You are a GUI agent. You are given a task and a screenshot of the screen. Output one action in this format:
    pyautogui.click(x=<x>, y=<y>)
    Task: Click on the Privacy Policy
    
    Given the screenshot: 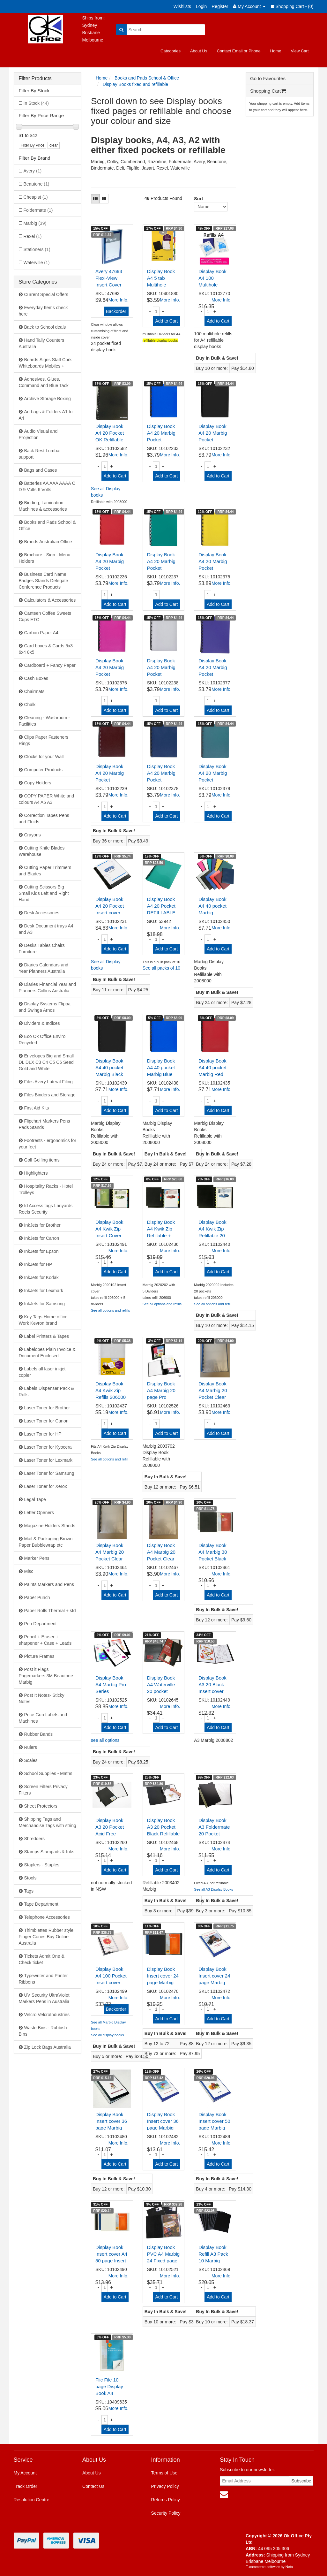 What is the action you would take?
    pyautogui.click(x=165, y=2486)
    